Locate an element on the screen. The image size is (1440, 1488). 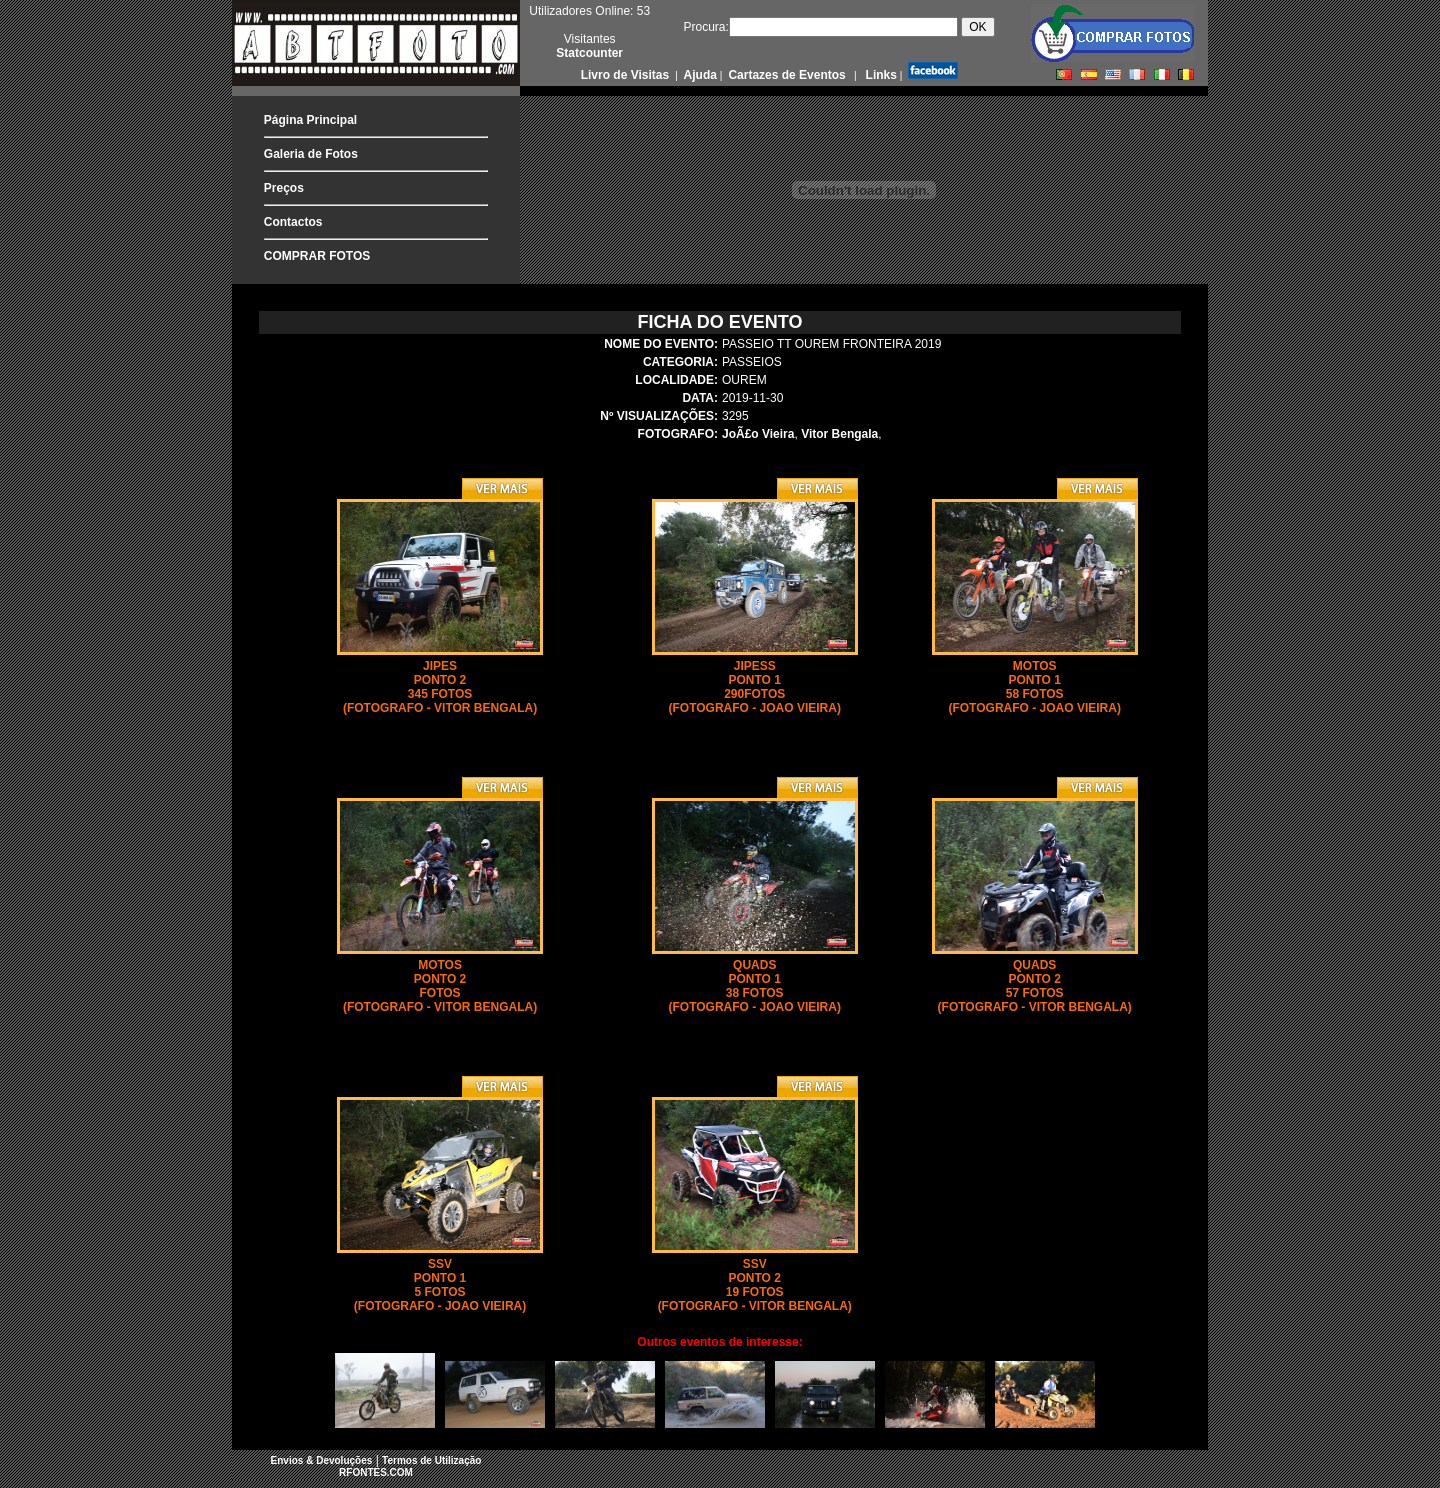
Cartazes de Eventos is located at coordinates (785, 75).